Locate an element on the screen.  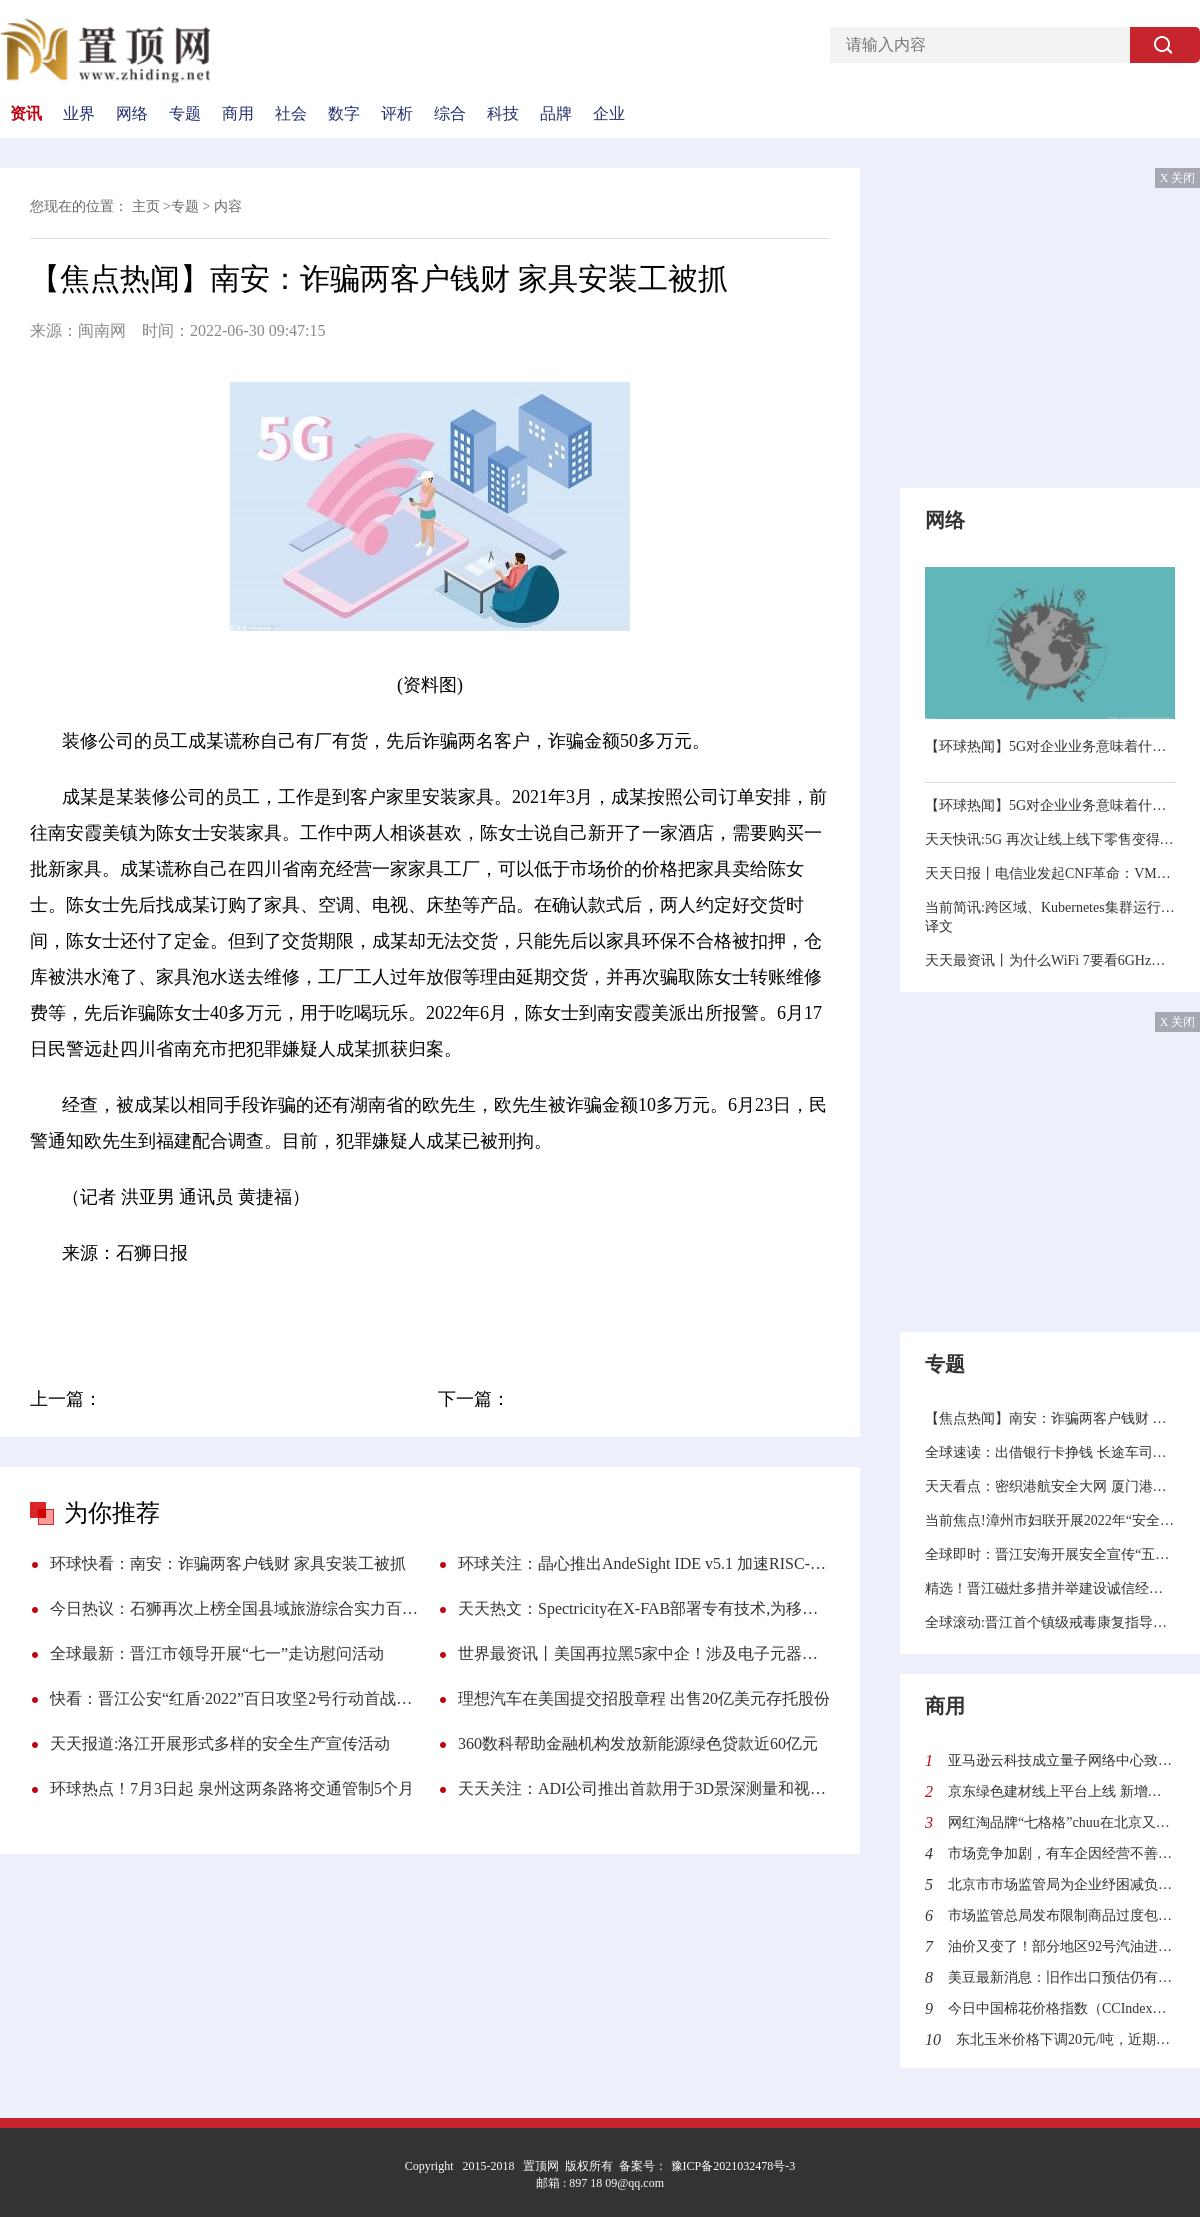
全球速读：出借银行卡挣钱 长途车司机在石狮被抓获 is located at coordinates (1050, 1452).